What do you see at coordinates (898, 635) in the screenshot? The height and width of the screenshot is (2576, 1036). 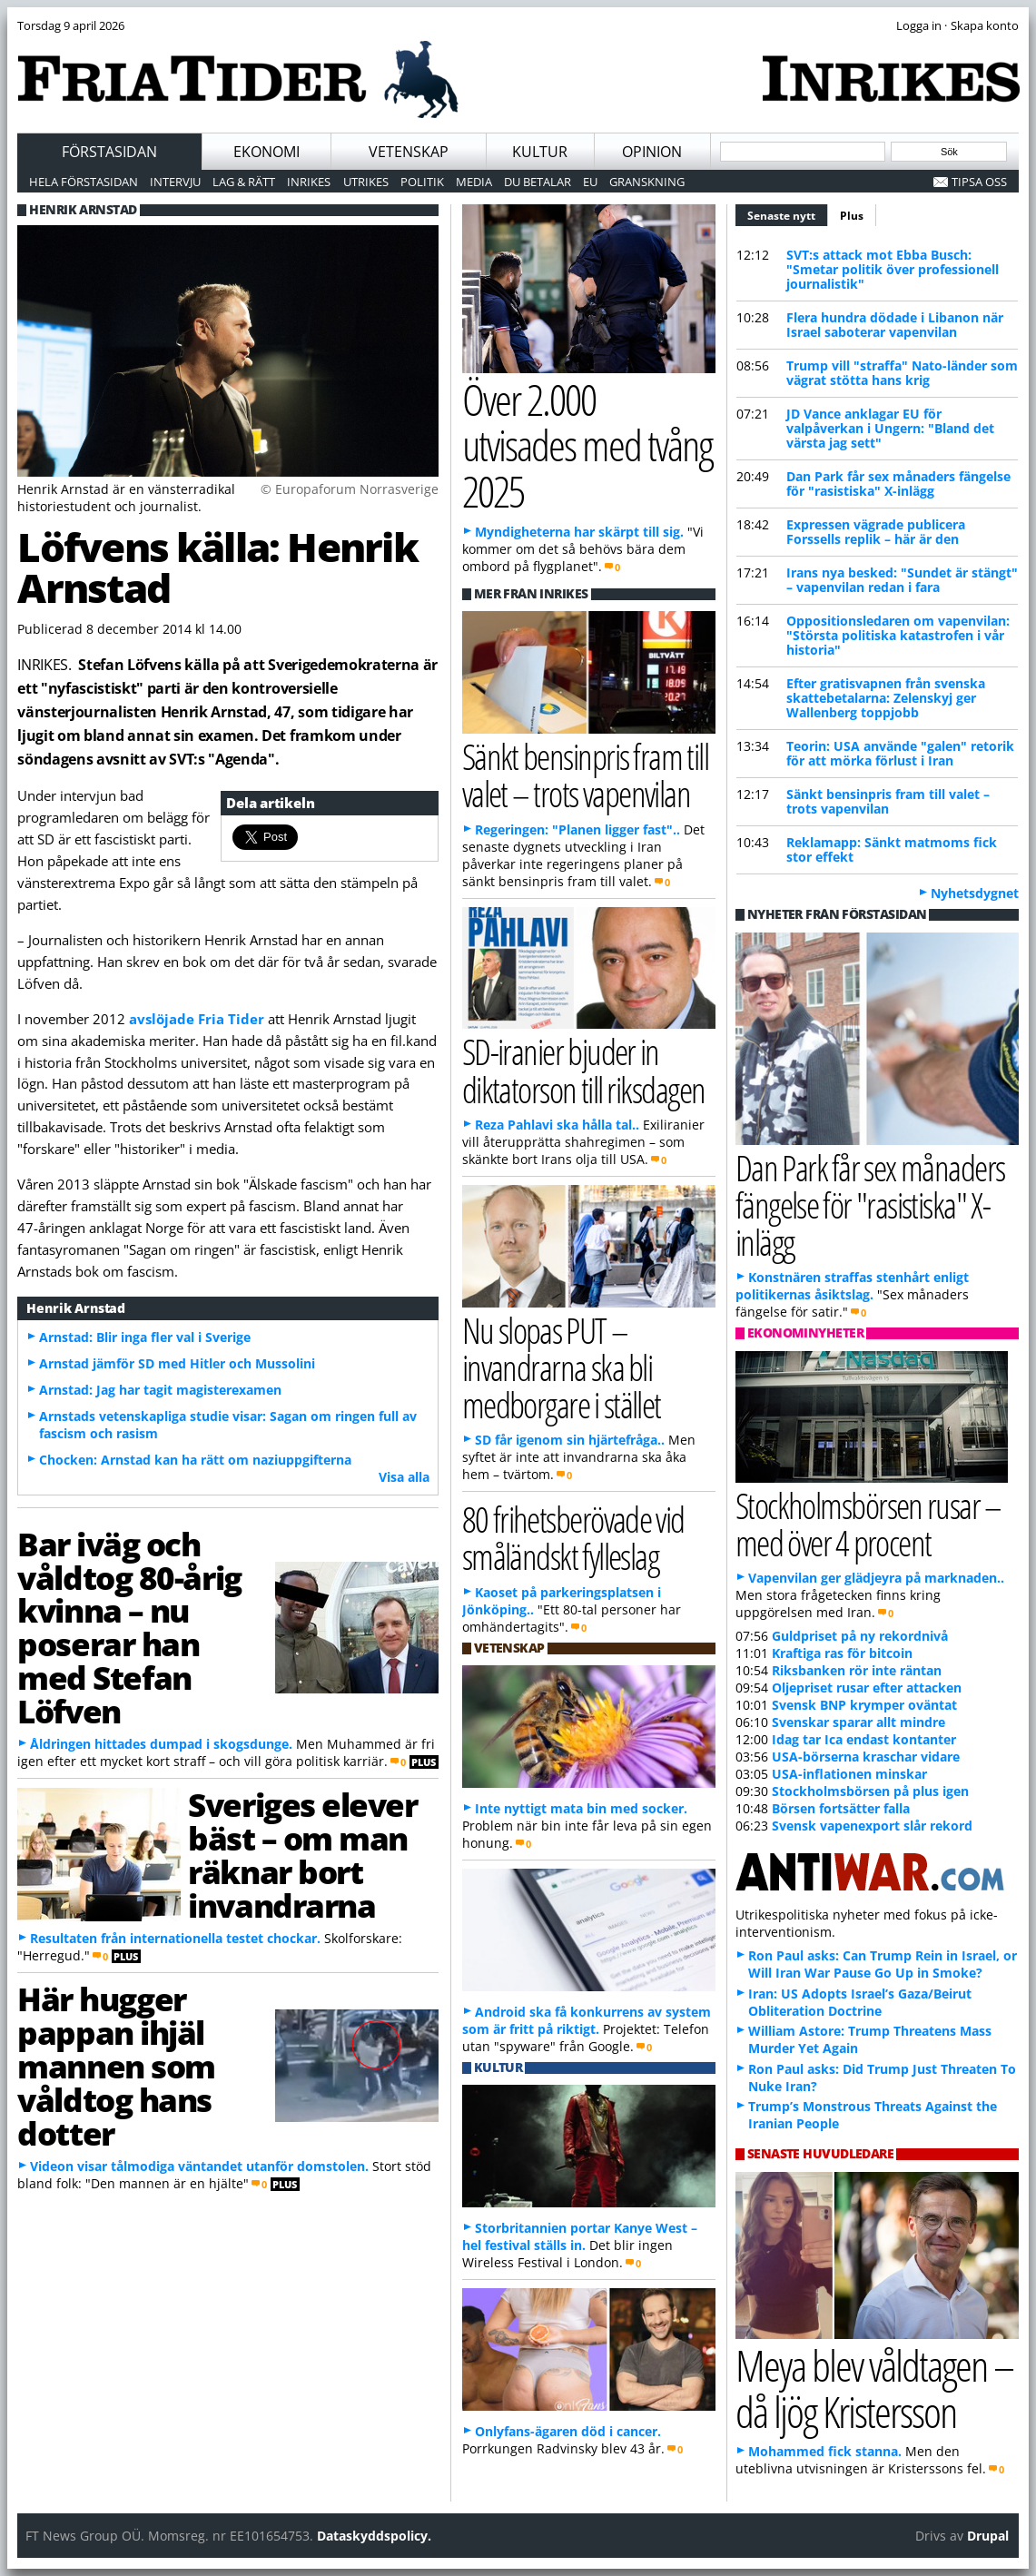 I see `Oppositionsledaren om vapenvilan: "Största politiska katastrofen i vår historia"` at bounding box center [898, 635].